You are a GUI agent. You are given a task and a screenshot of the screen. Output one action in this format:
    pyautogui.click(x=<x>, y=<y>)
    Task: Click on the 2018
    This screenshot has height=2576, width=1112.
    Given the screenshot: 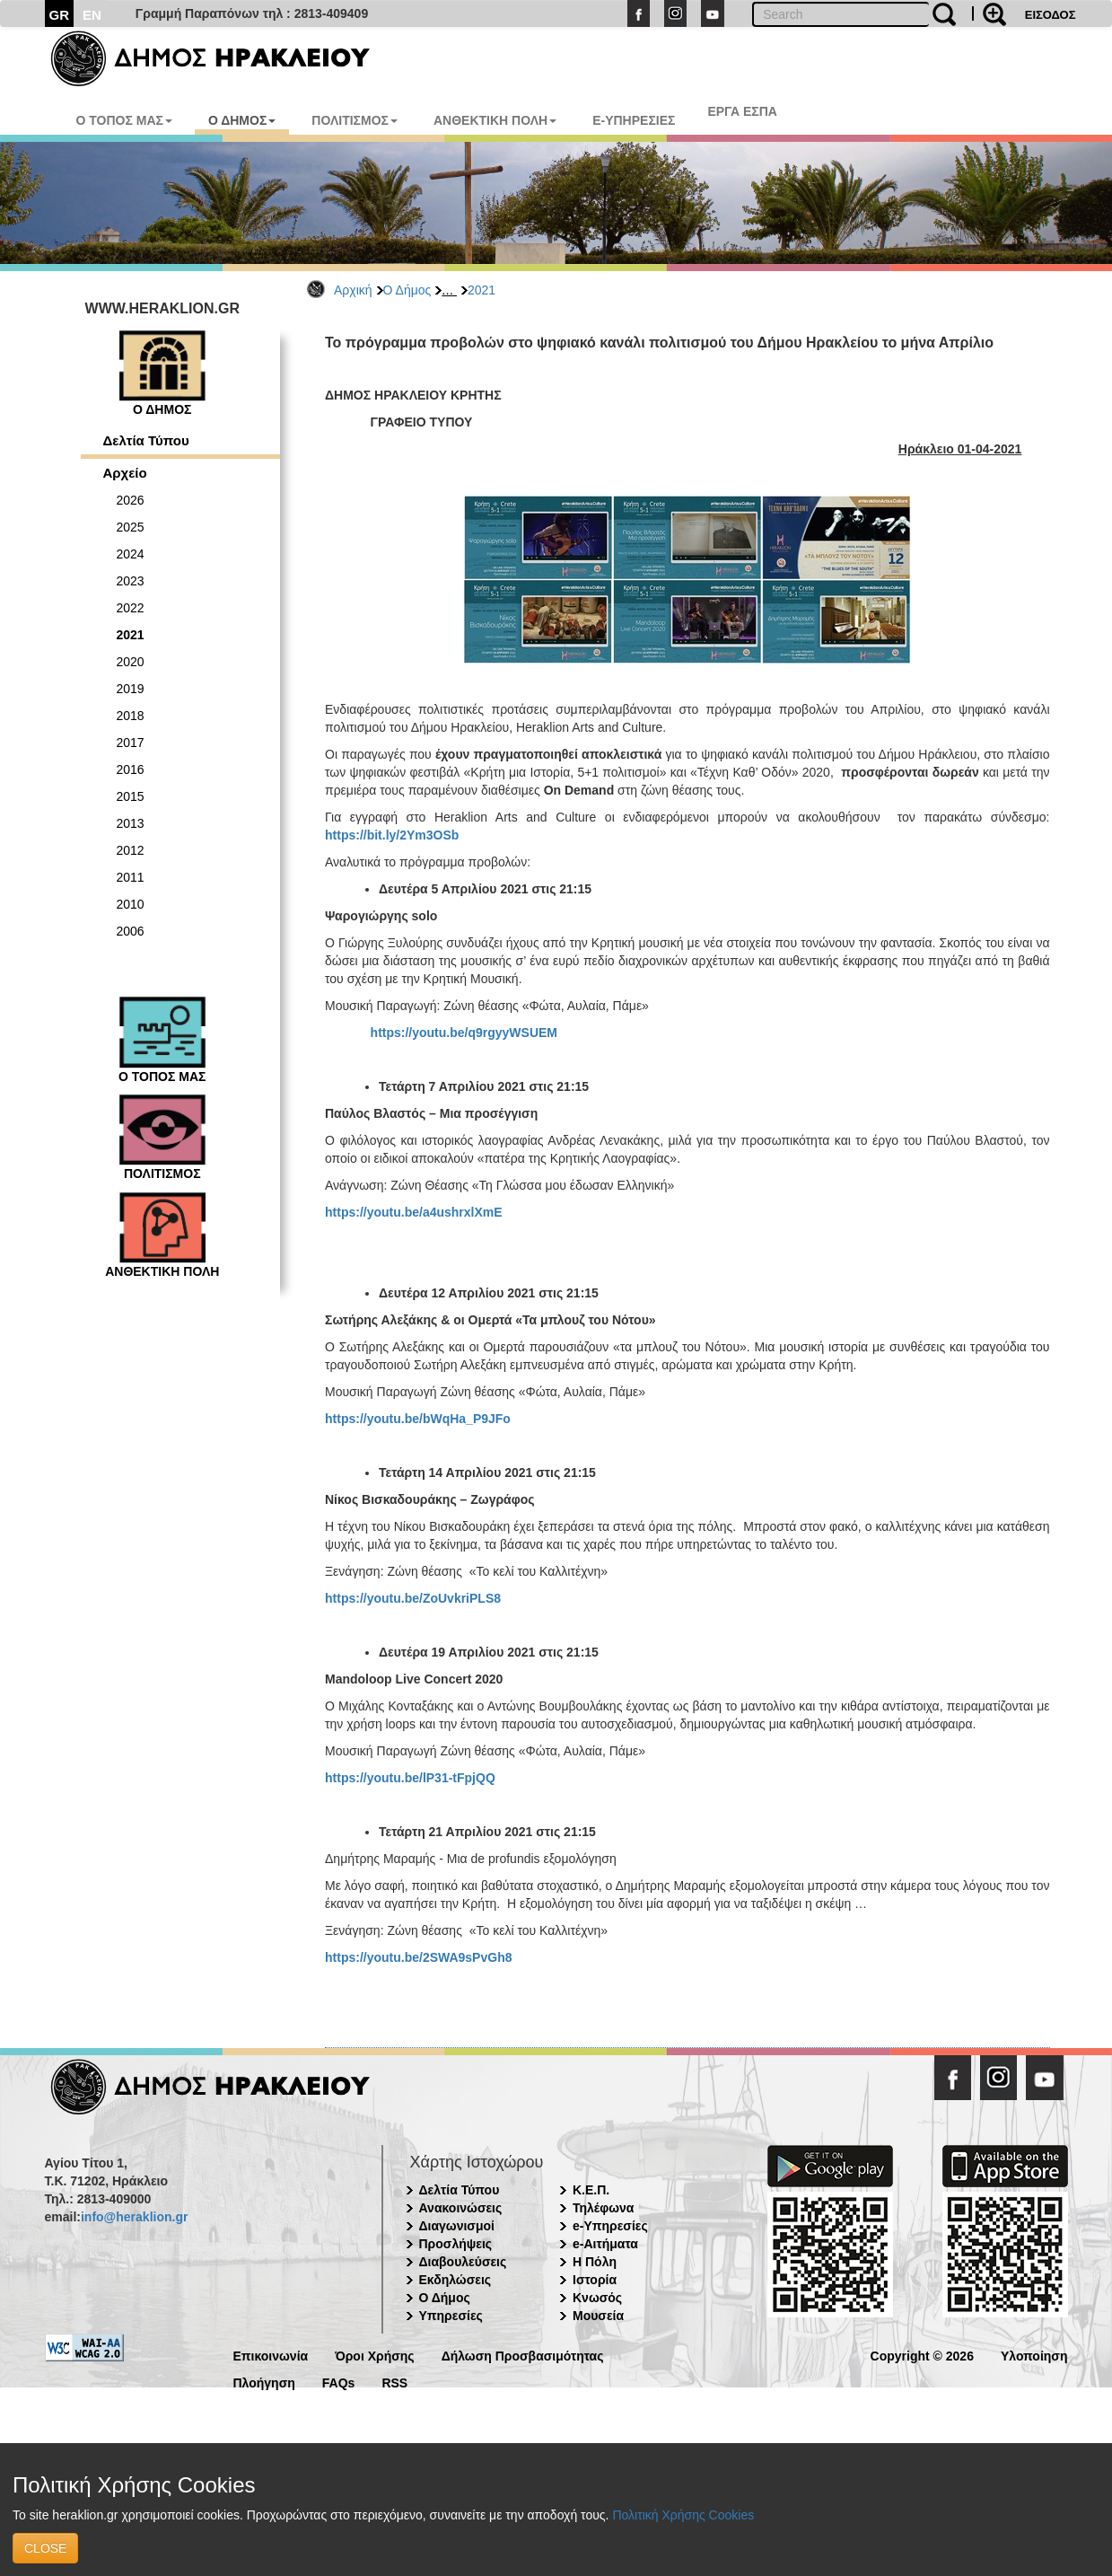 What is the action you would take?
    pyautogui.click(x=130, y=715)
    